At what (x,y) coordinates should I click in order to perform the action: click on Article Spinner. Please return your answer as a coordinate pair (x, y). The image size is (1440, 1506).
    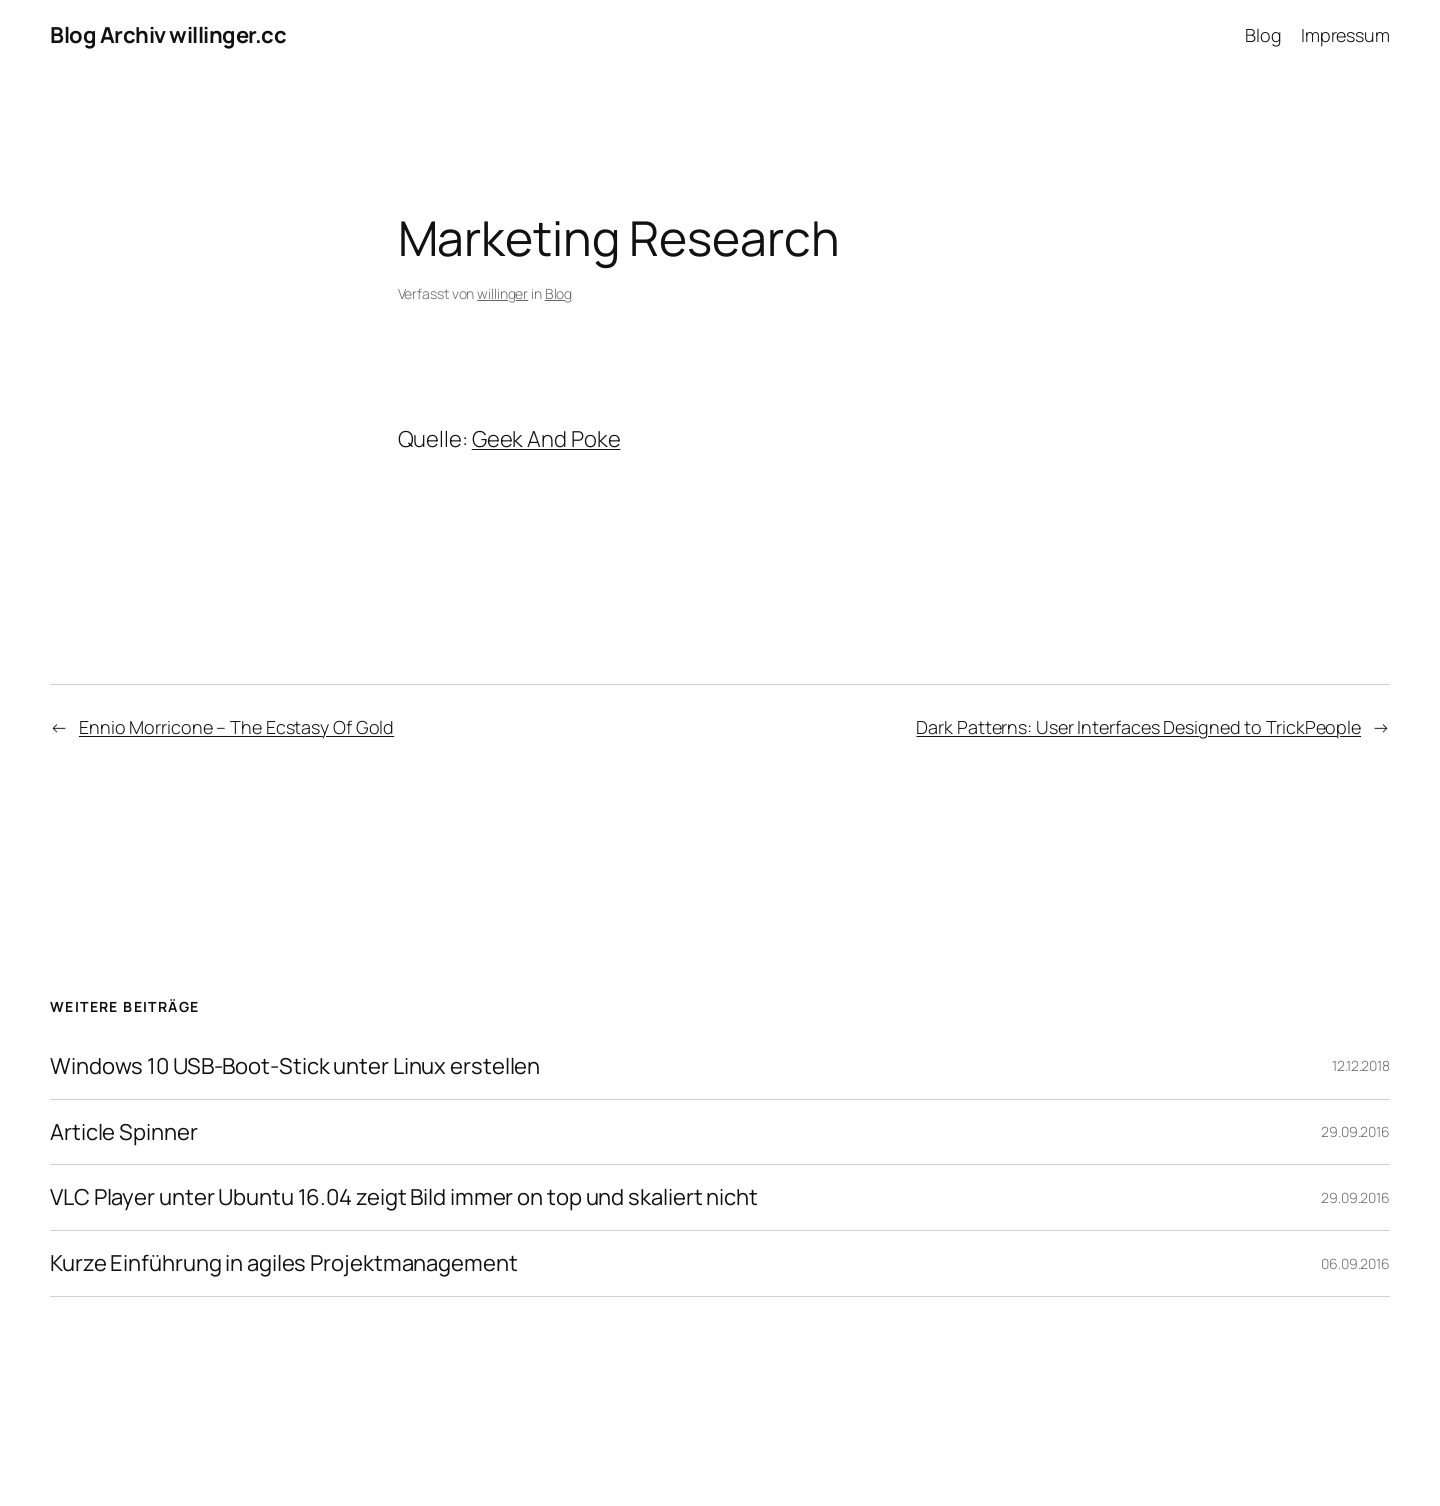
    Looking at the image, I should click on (124, 1132).